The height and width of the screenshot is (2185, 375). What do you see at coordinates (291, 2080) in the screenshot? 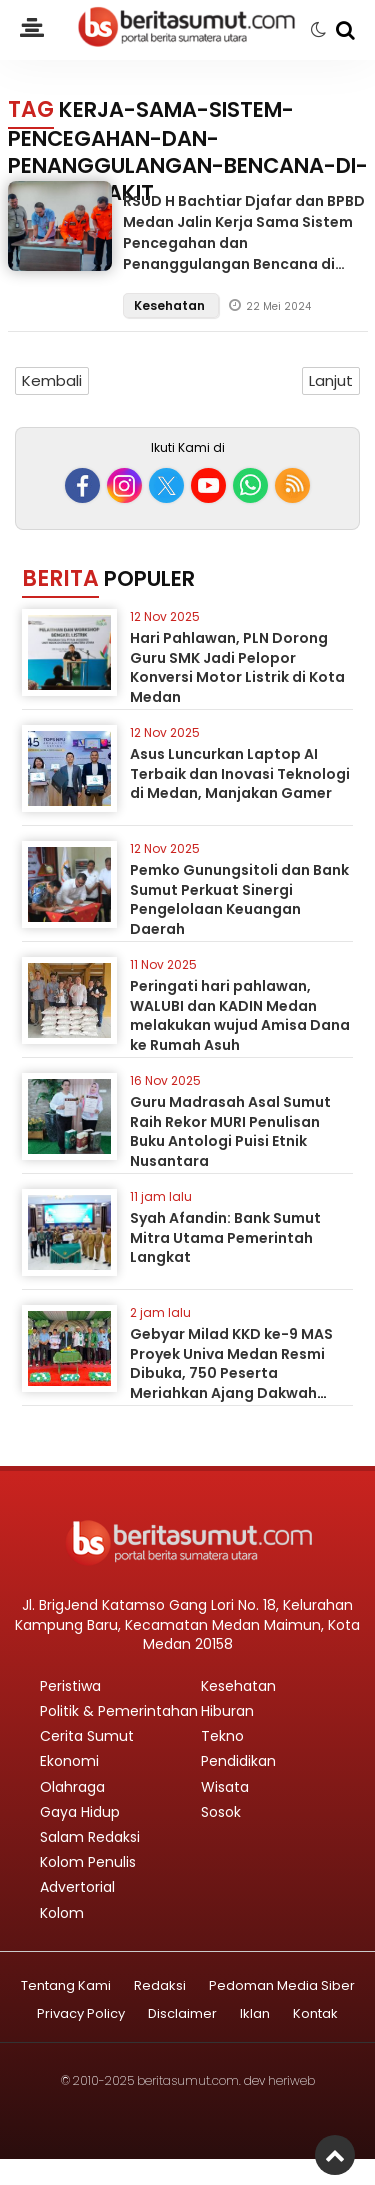
I see `heriweb` at bounding box center [291, 2080].